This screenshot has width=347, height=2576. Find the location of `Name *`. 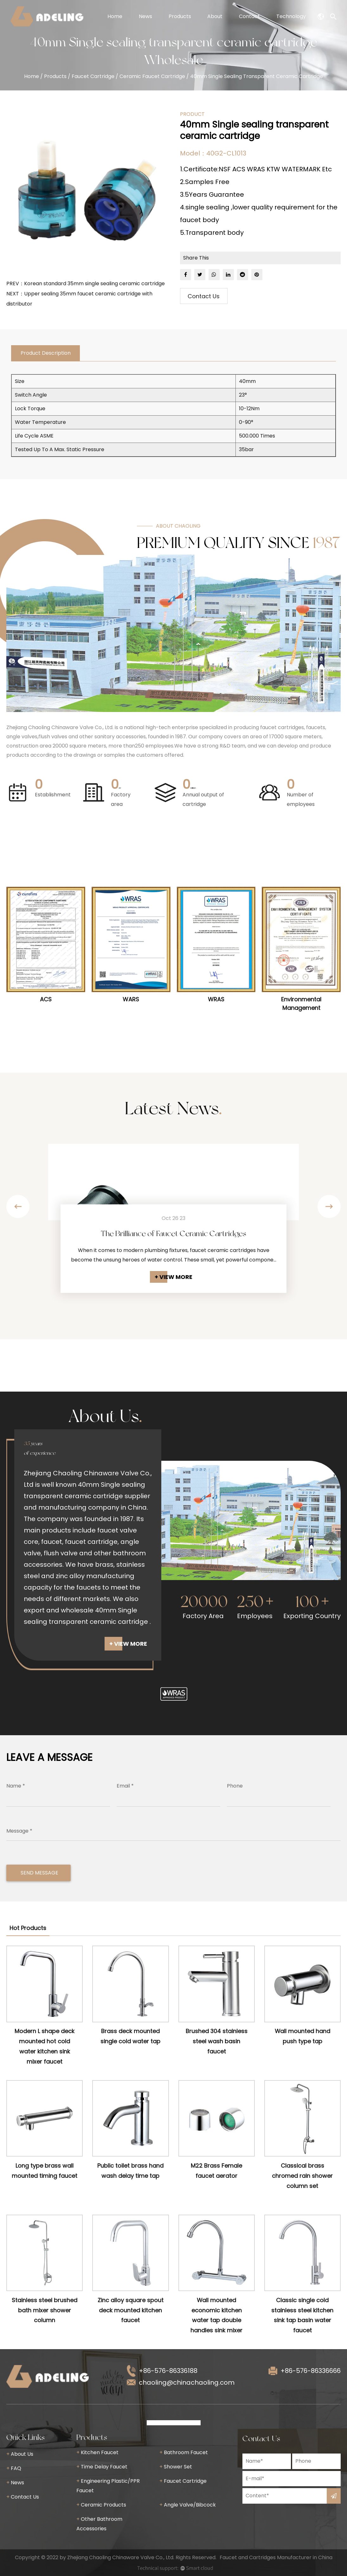

Name * is located at coordinates (15, 1786).